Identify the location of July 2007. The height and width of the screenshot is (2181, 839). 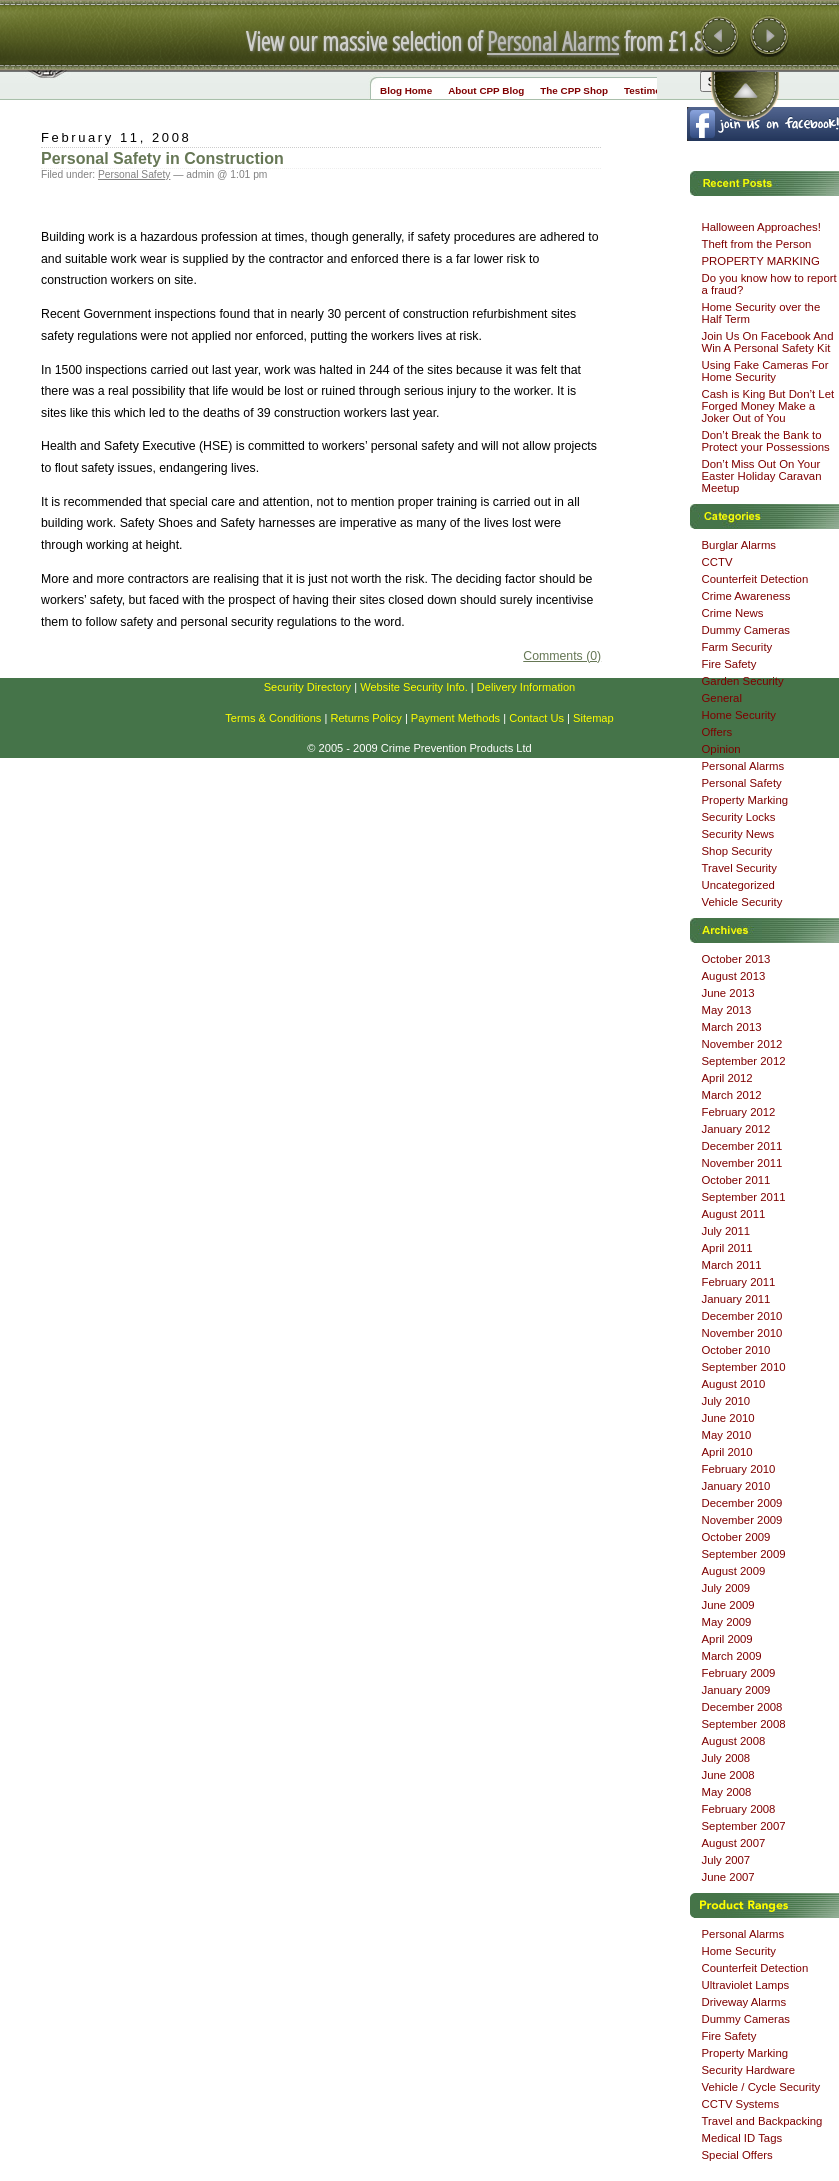
(726, 1860).